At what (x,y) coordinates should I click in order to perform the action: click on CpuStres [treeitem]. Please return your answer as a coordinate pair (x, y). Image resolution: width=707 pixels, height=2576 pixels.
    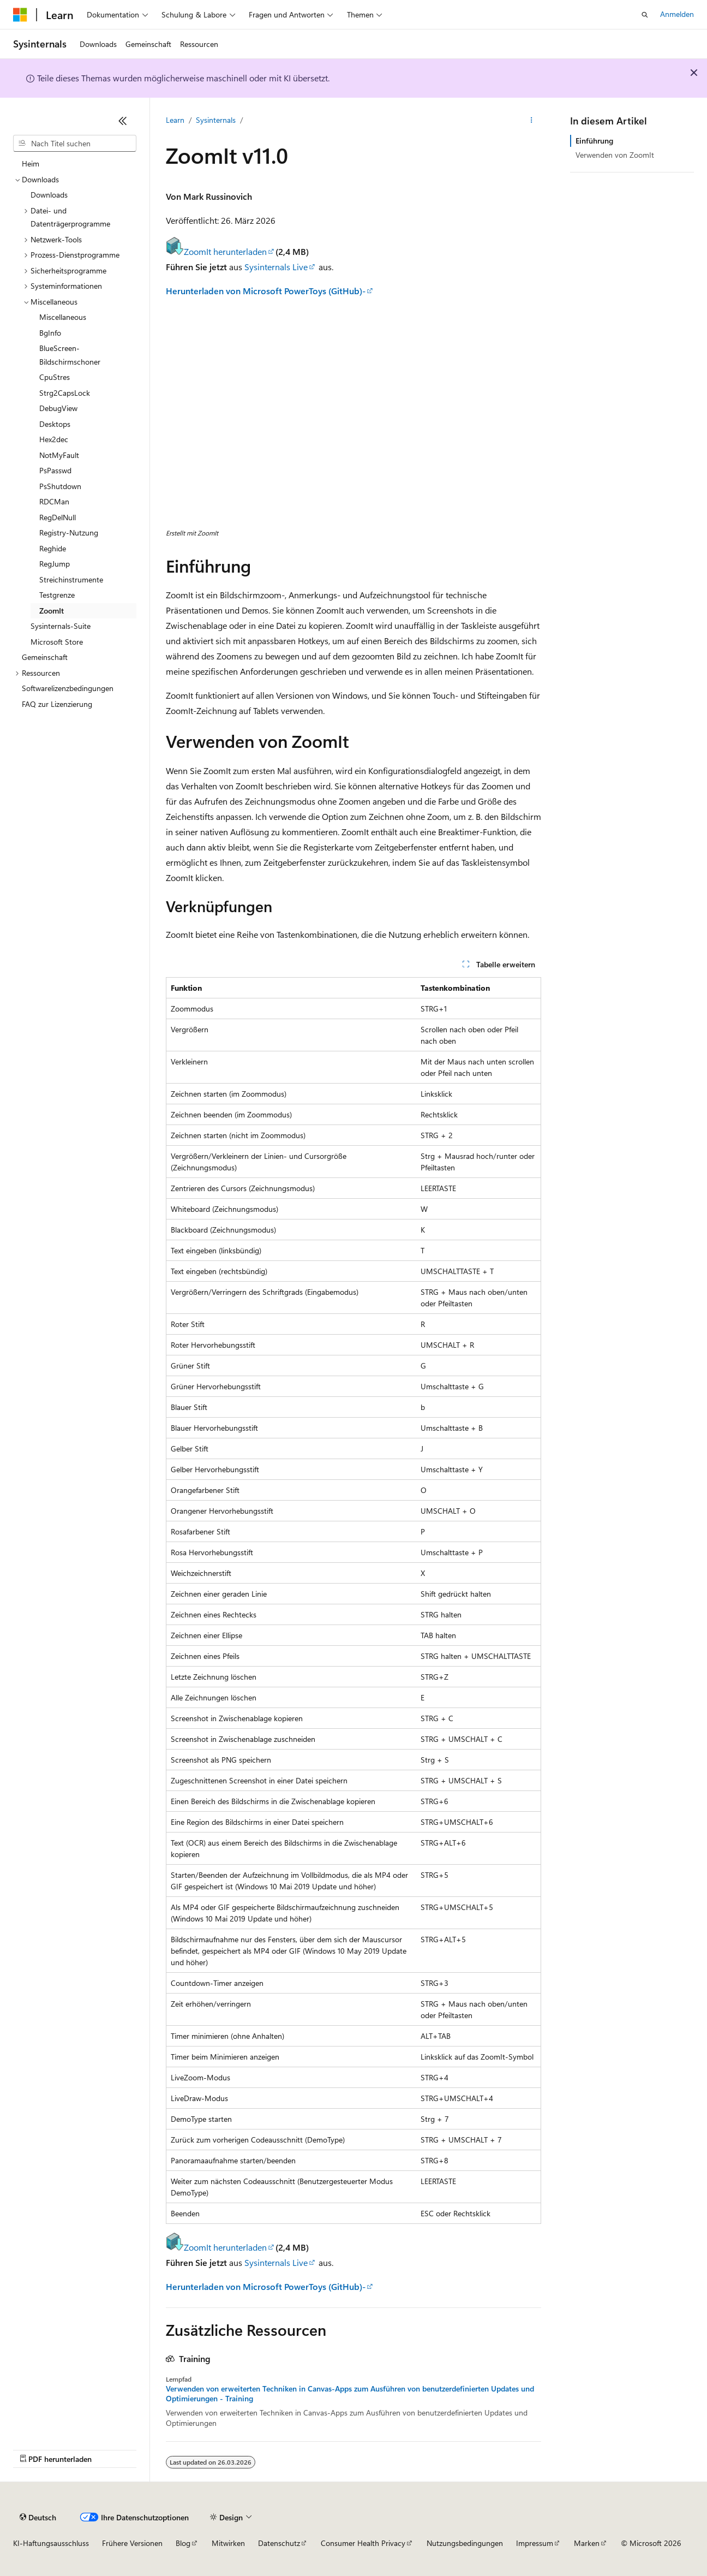
    Looking at the image, I should click on (54, 377).